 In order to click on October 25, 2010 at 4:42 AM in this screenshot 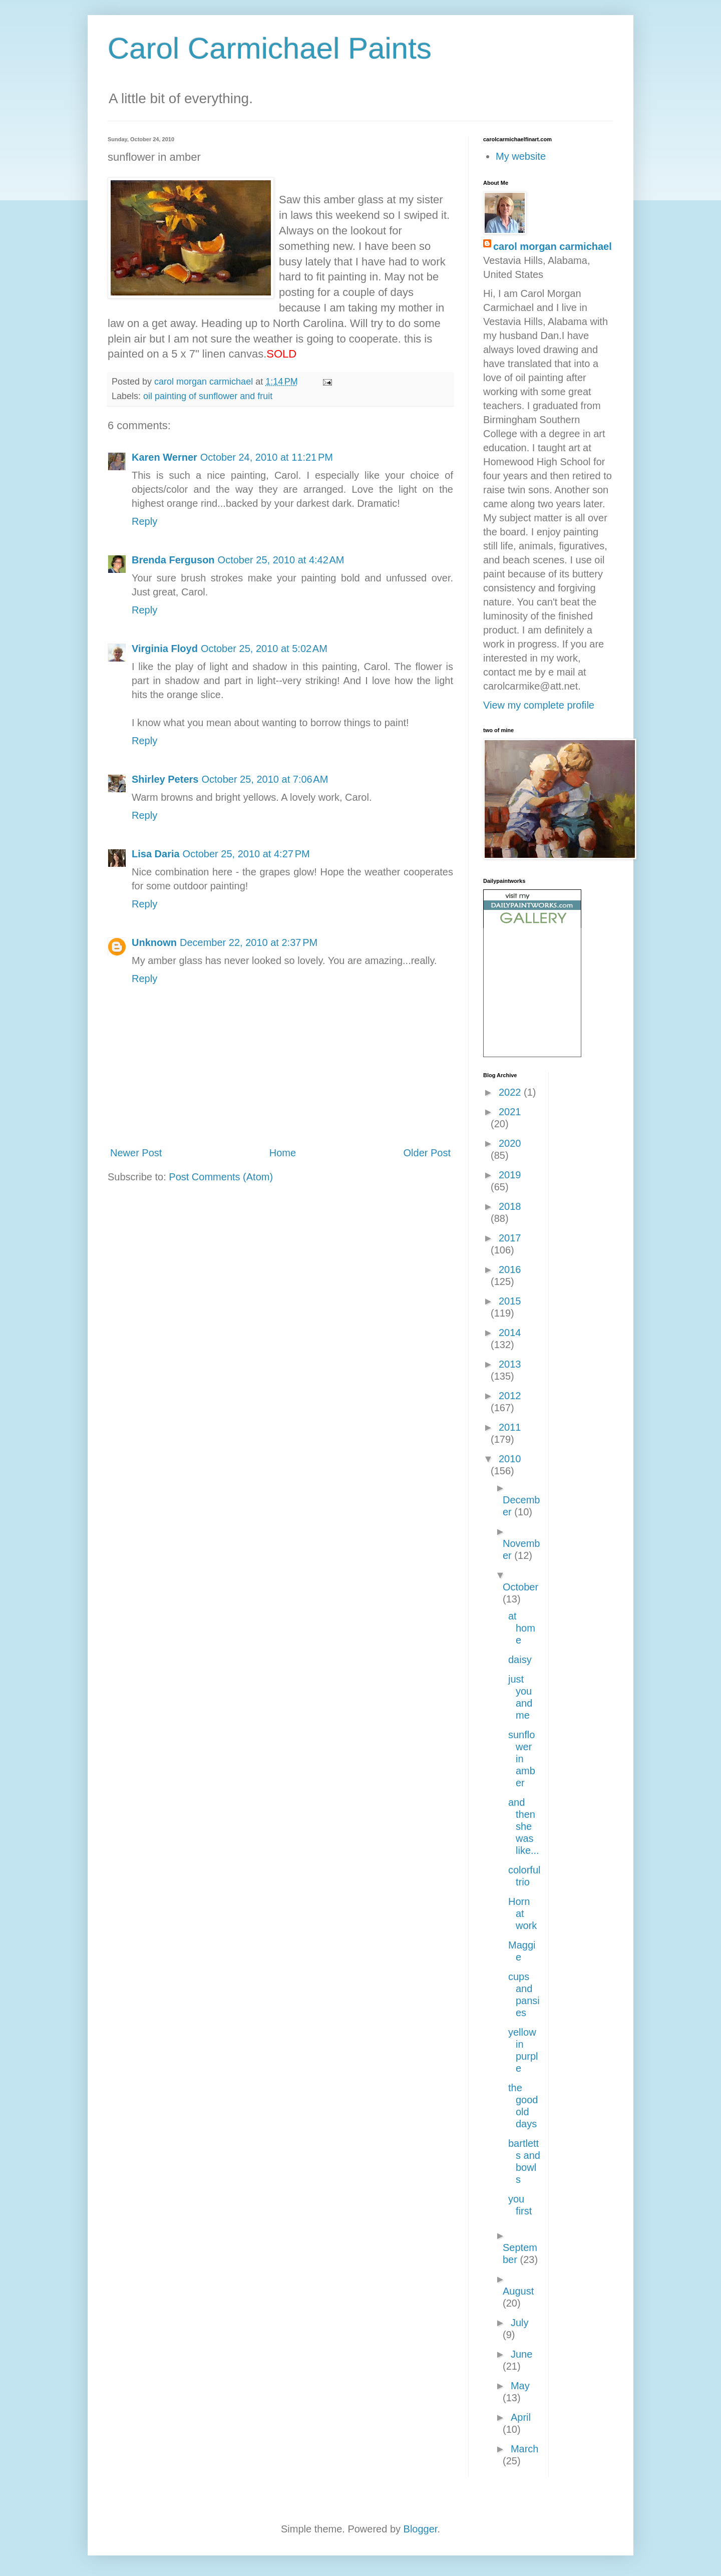, I will do `click(281, 559)`.